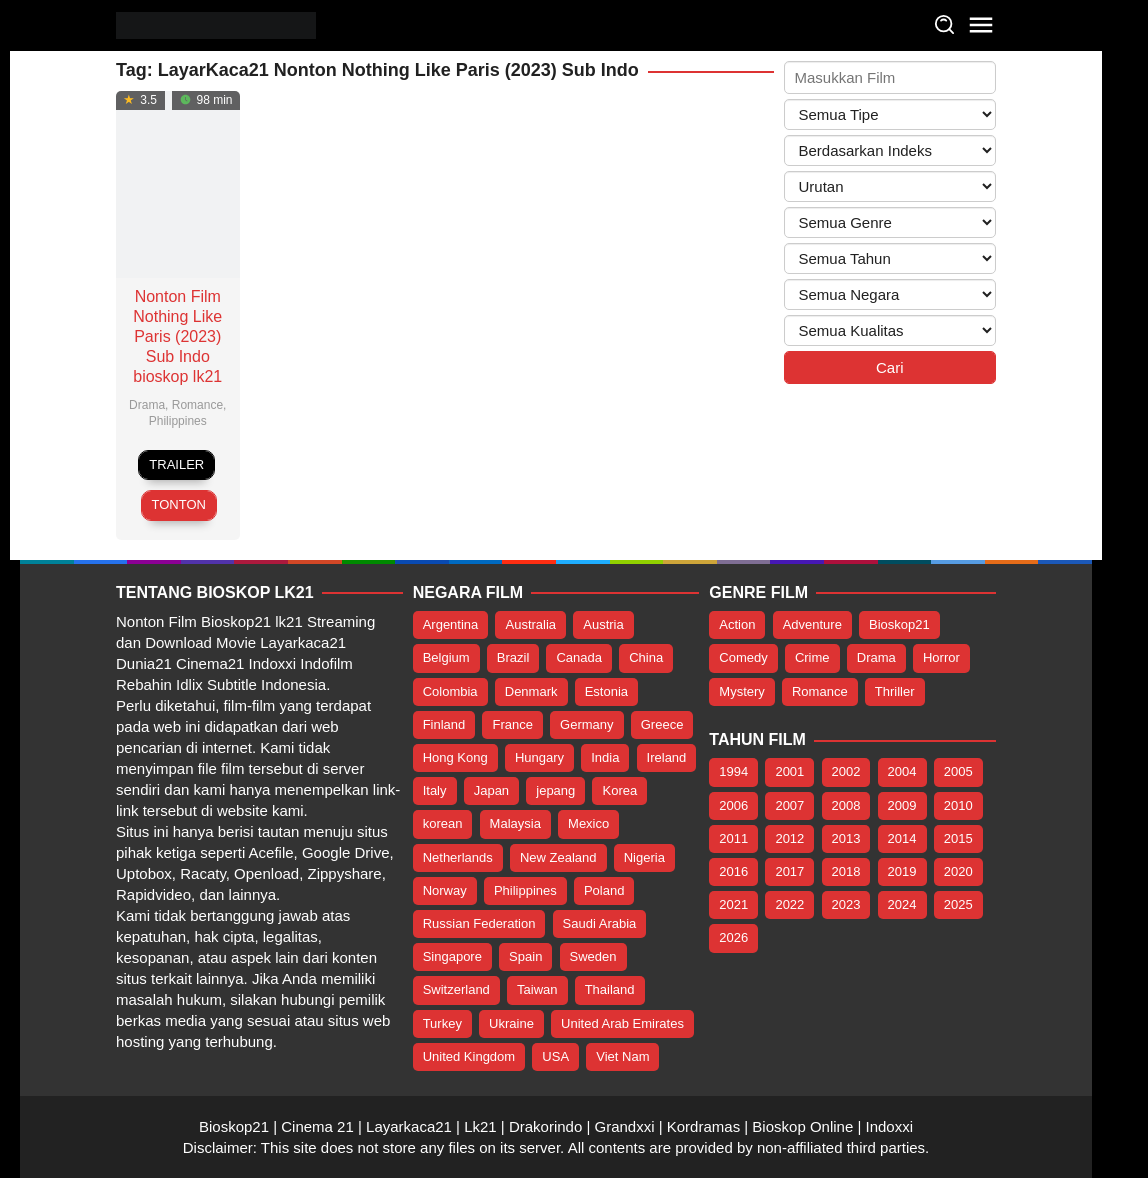  Describe the element at coordinates (444, 724) in the screenshot. I see `Finland [Finland (8 item)]` at that location.